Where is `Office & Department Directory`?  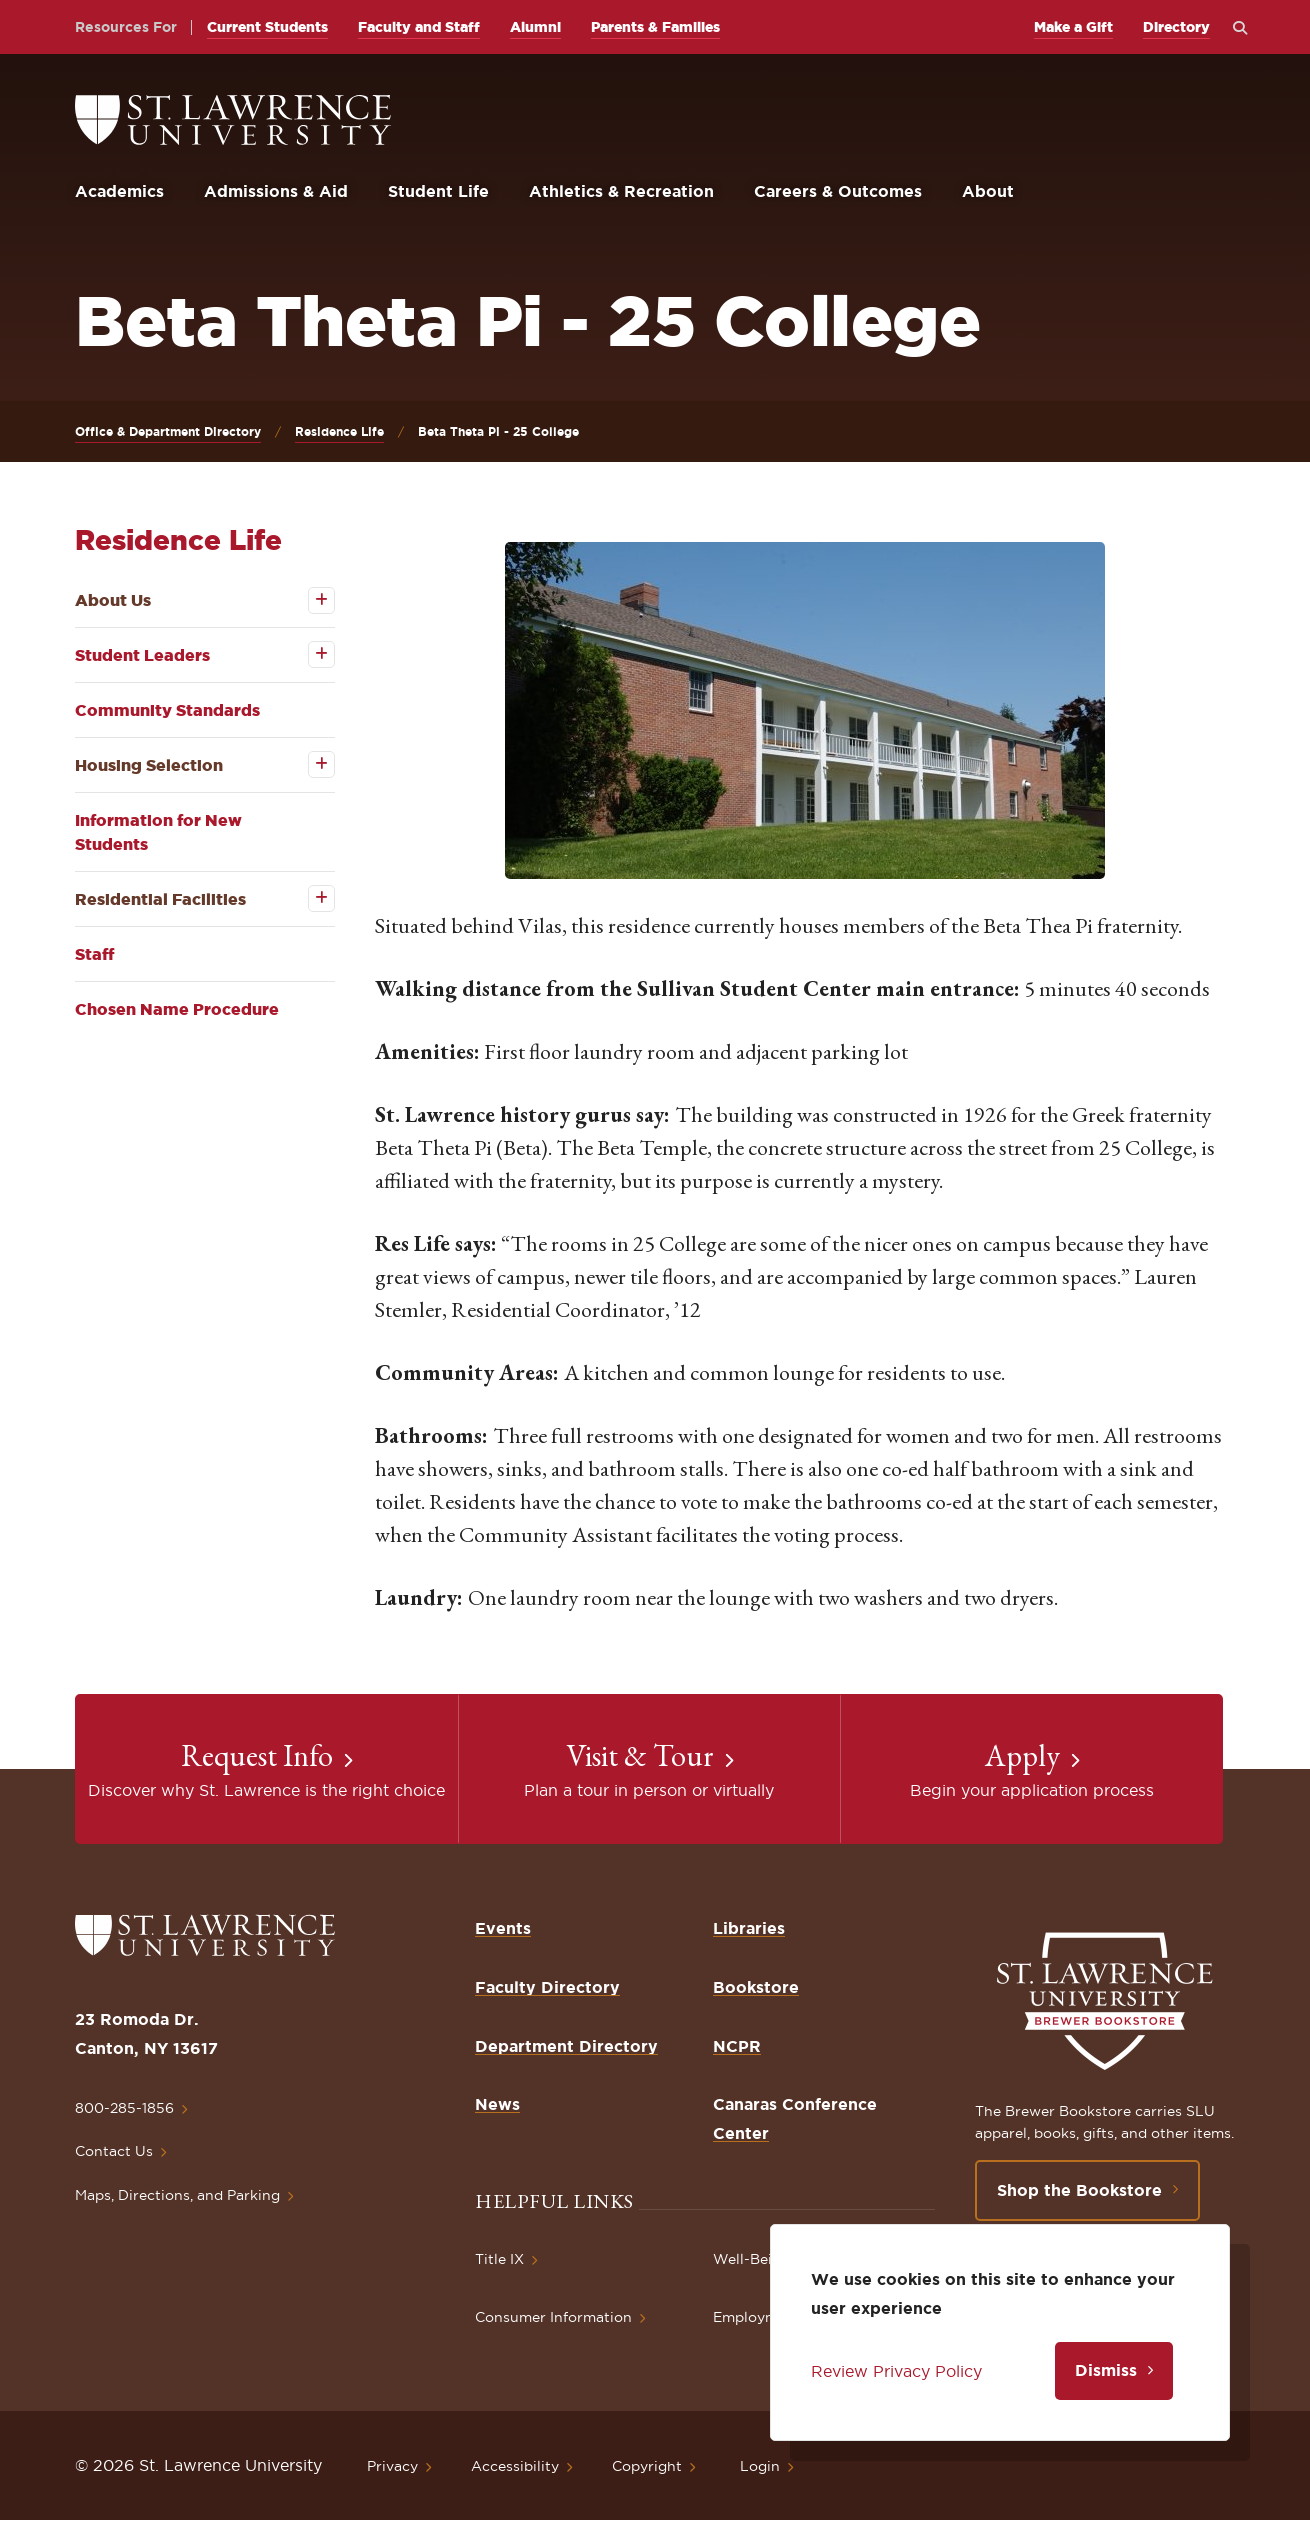
Office & Department Directory is located at coordinates (168, 431).